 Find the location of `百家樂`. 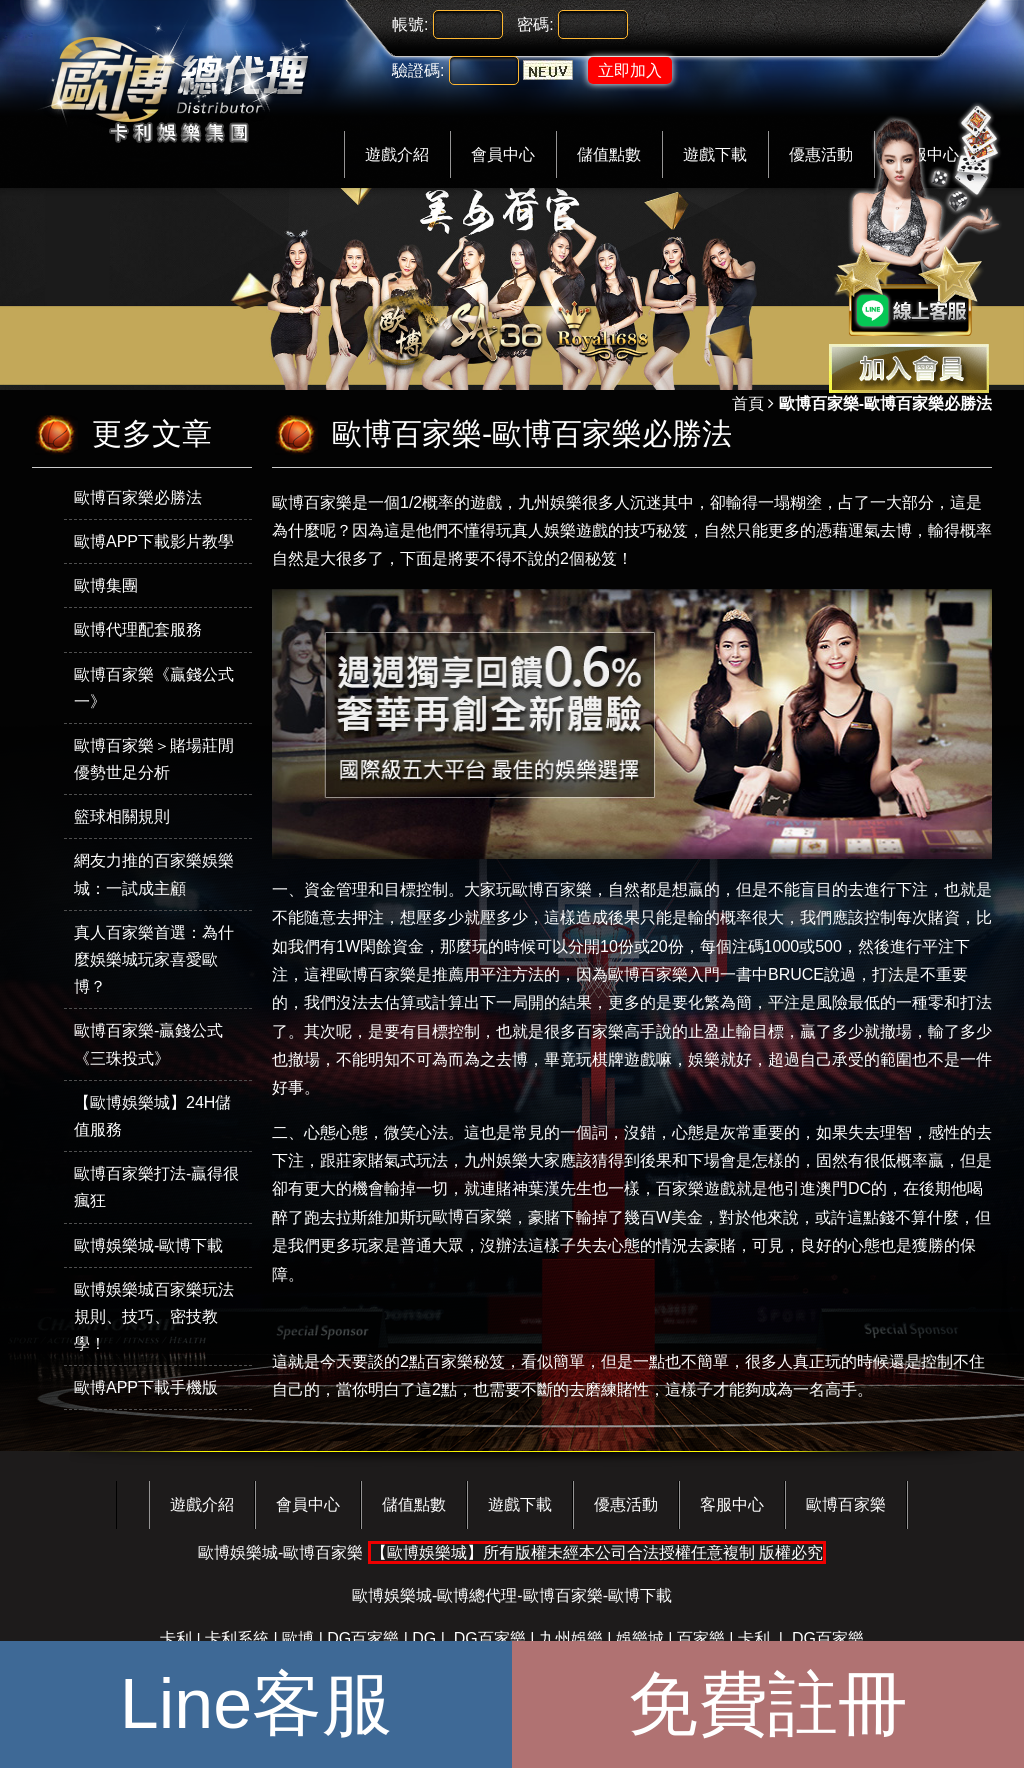

百家樂 is located at coordinates (701, 1638).